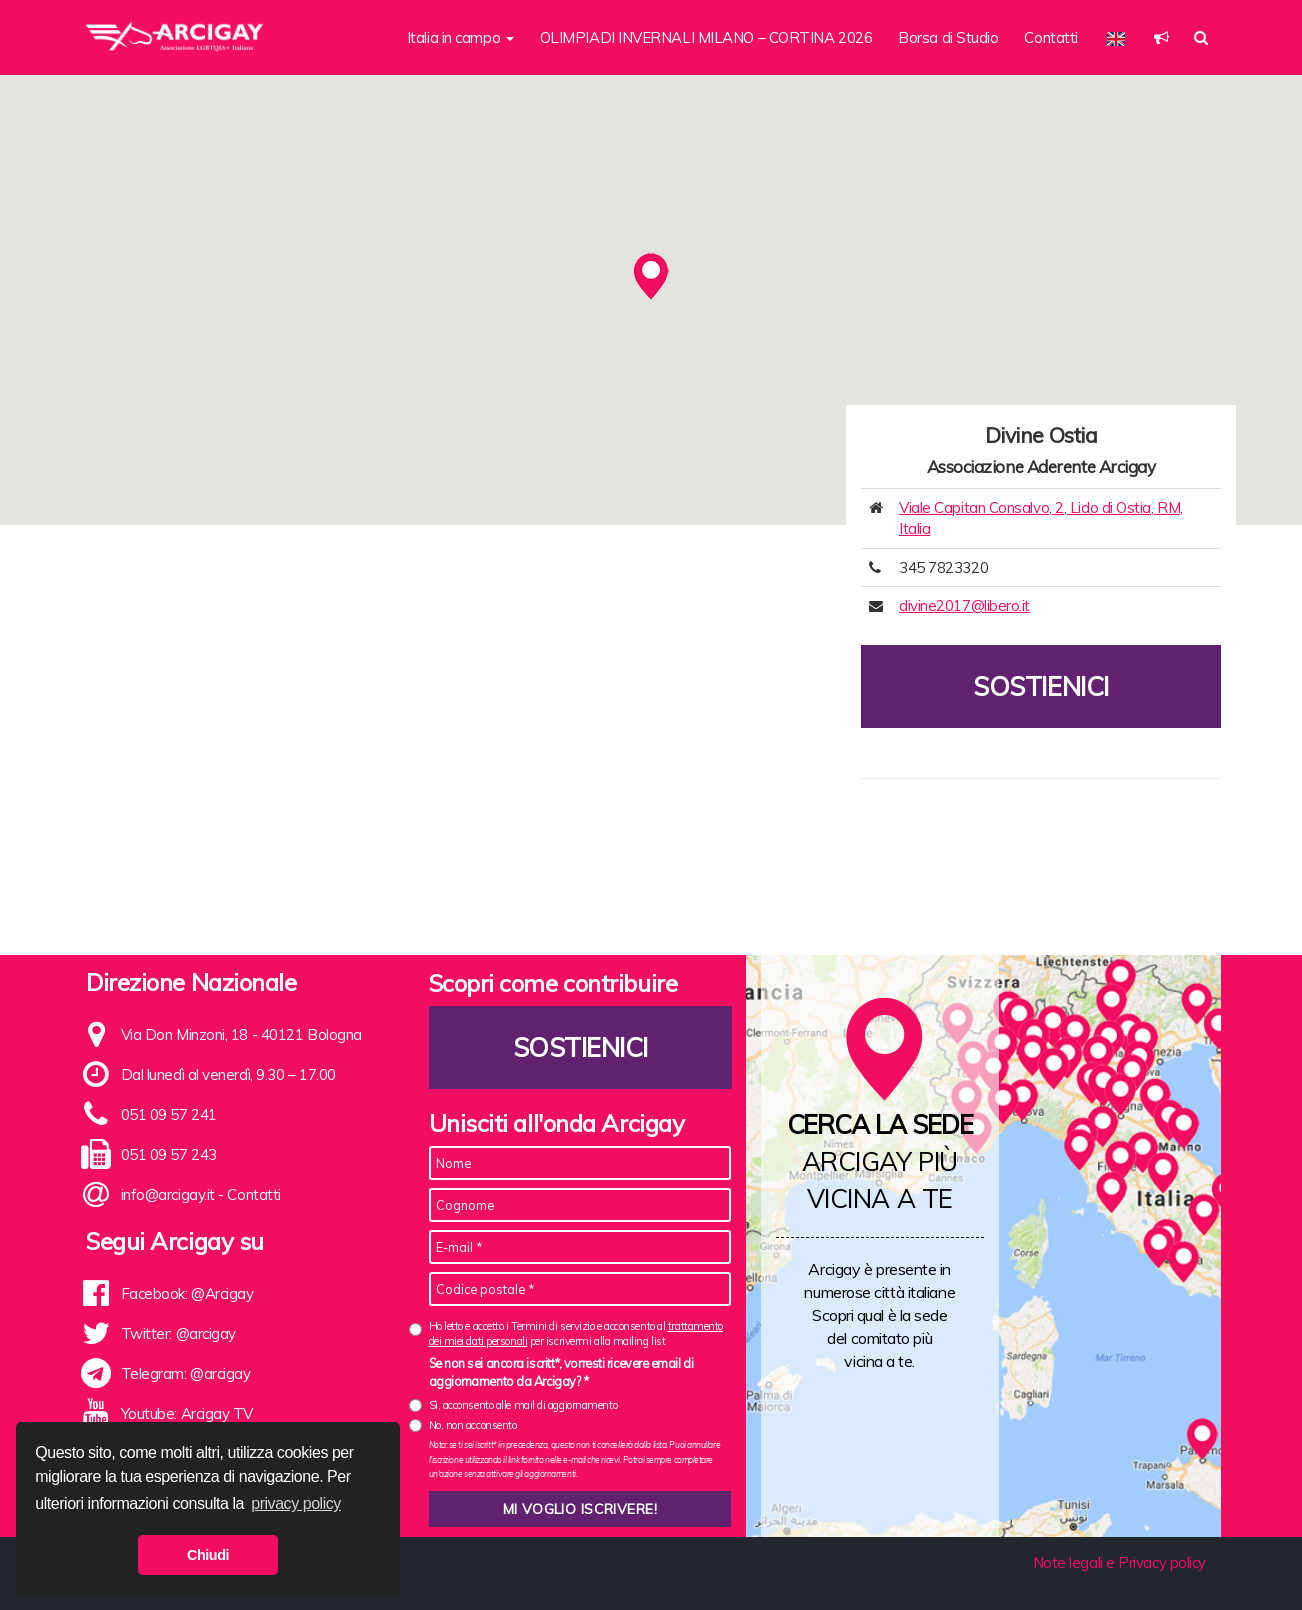 The width and height of the screenshot is (1302, 1610). I want to click on Sostienici, so click(1041, 686).